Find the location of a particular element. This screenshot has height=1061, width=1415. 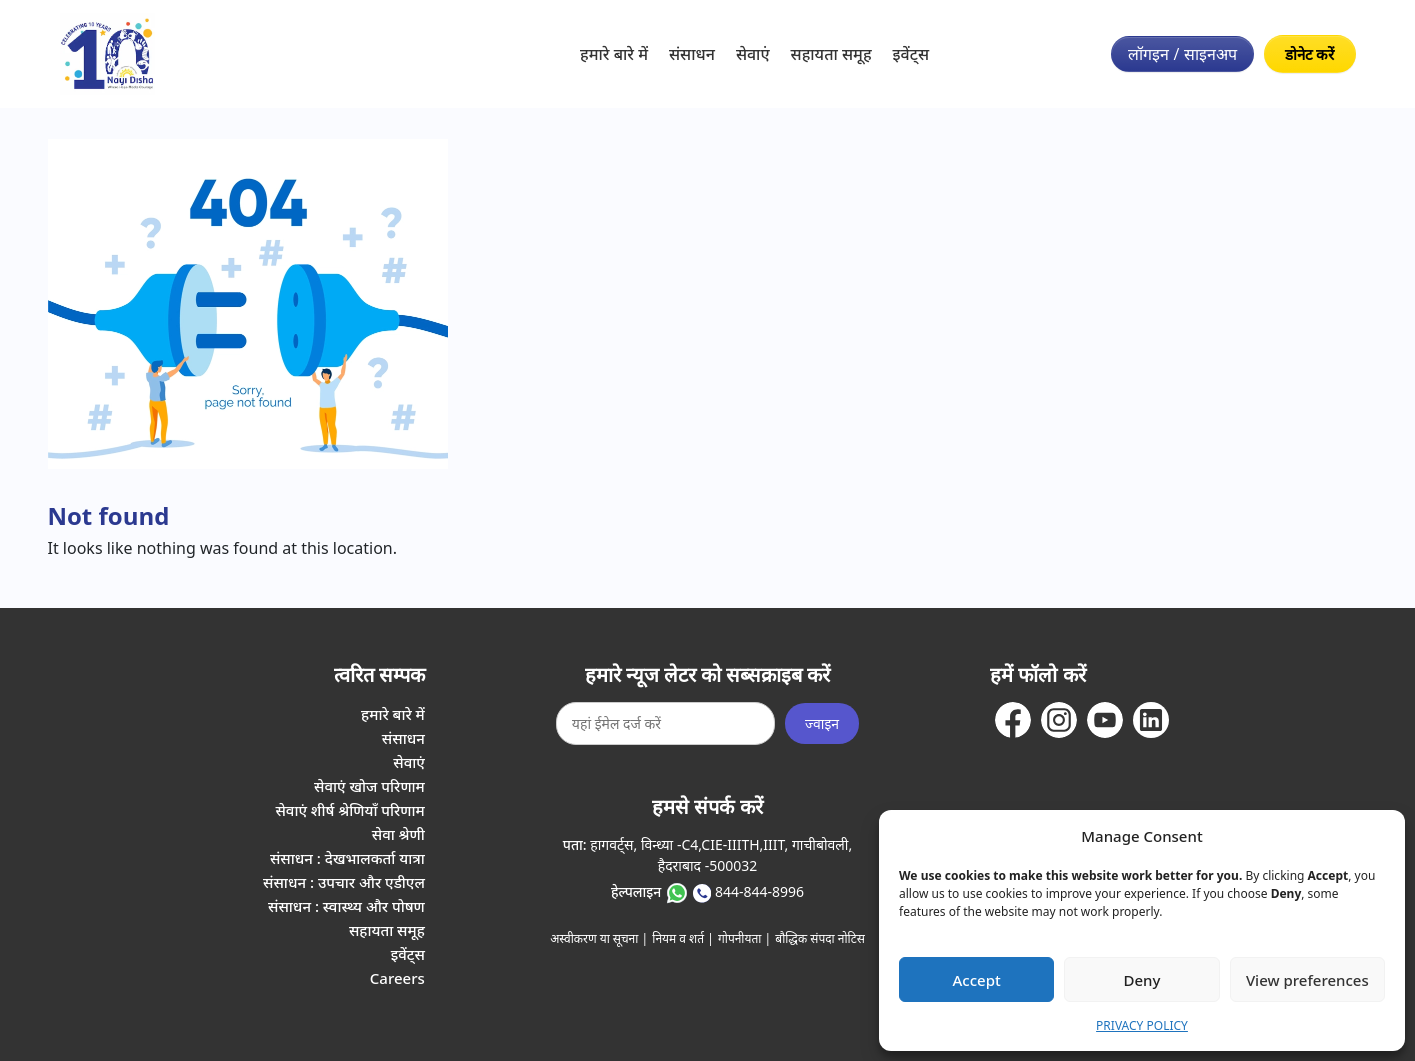

PRIVACY POLICY is located at coordinates (1142, 1025).